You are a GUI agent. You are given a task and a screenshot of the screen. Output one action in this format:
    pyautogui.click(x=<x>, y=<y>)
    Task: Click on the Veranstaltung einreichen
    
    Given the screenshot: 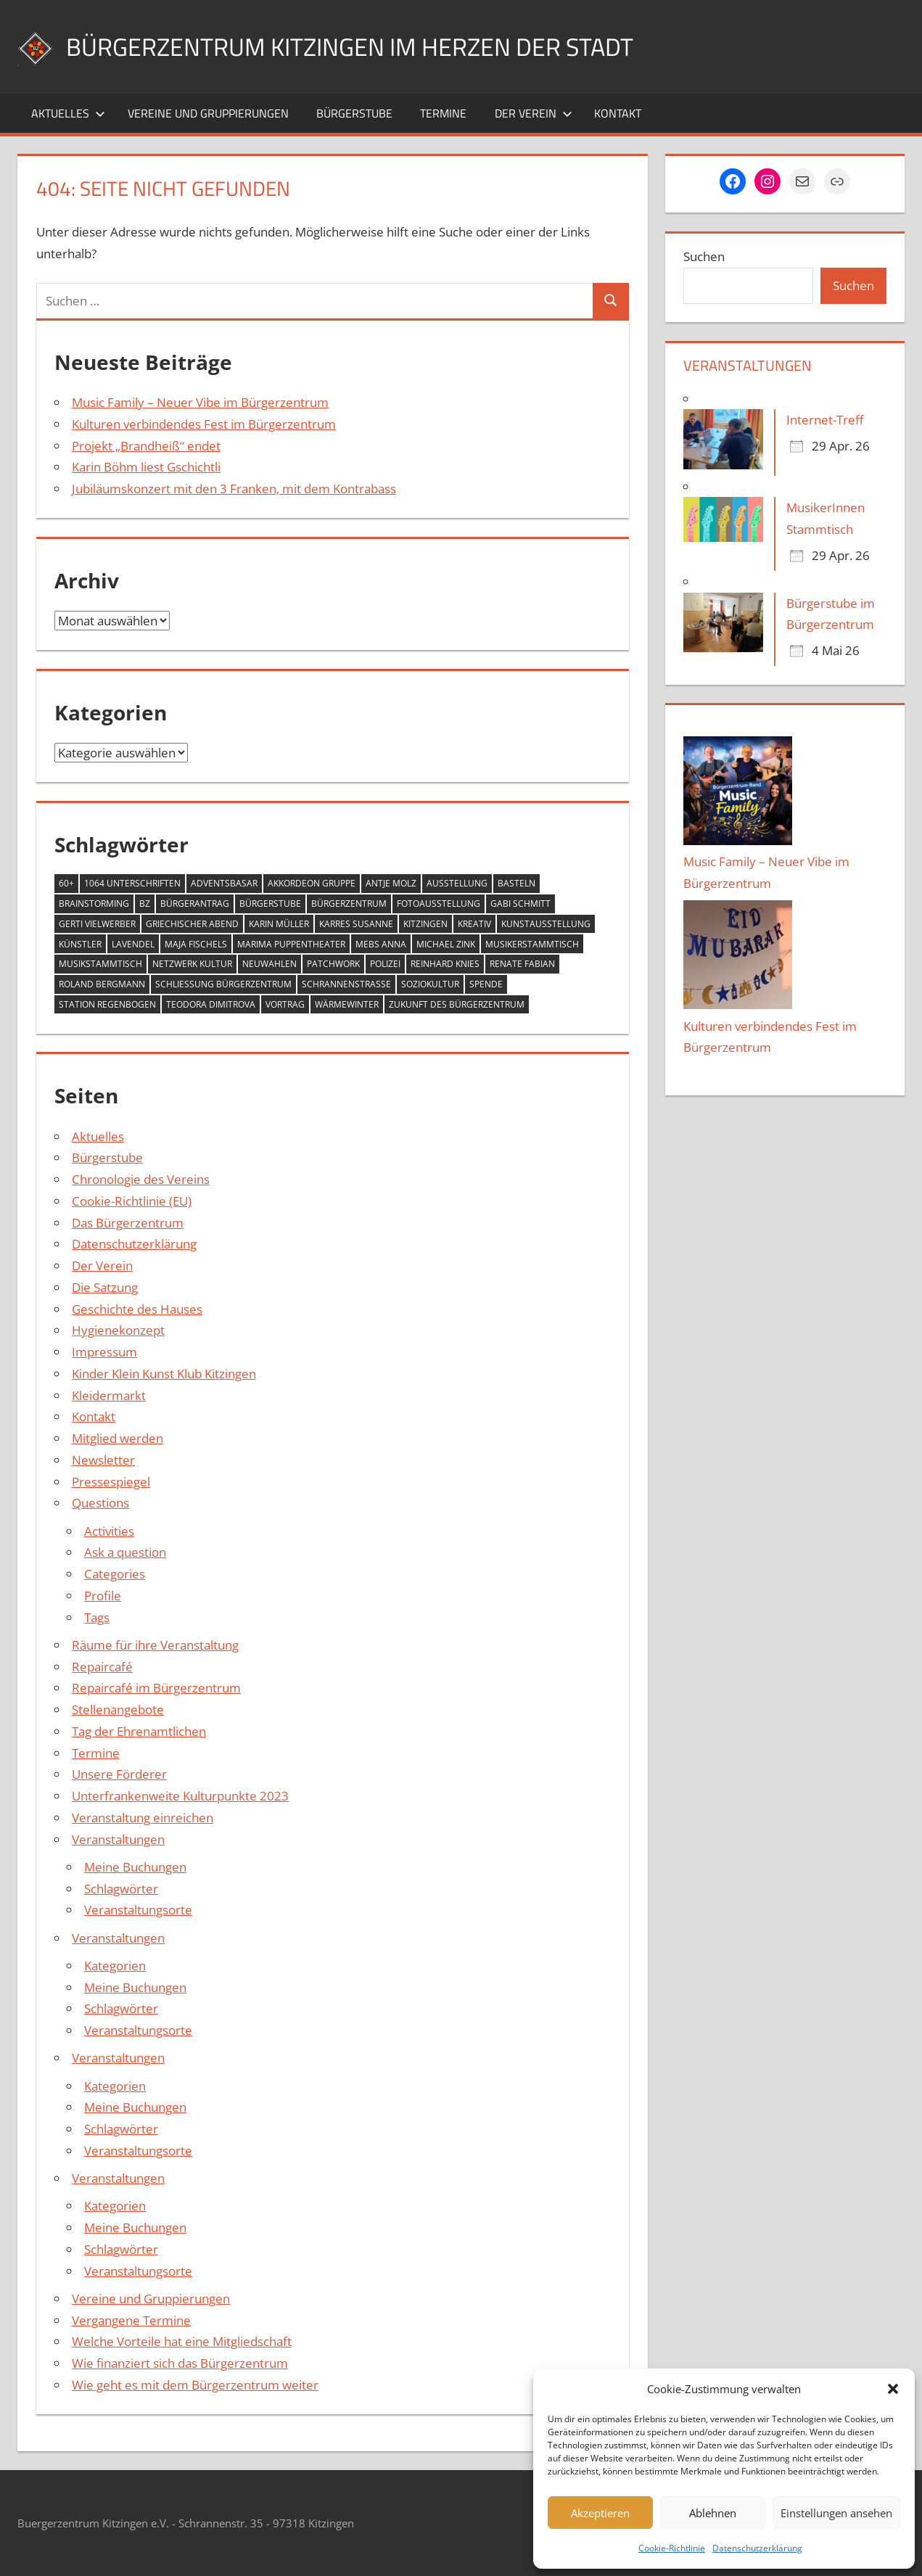 What is the action you would take?
    pyautogui.click(x=142, y=1817)
    